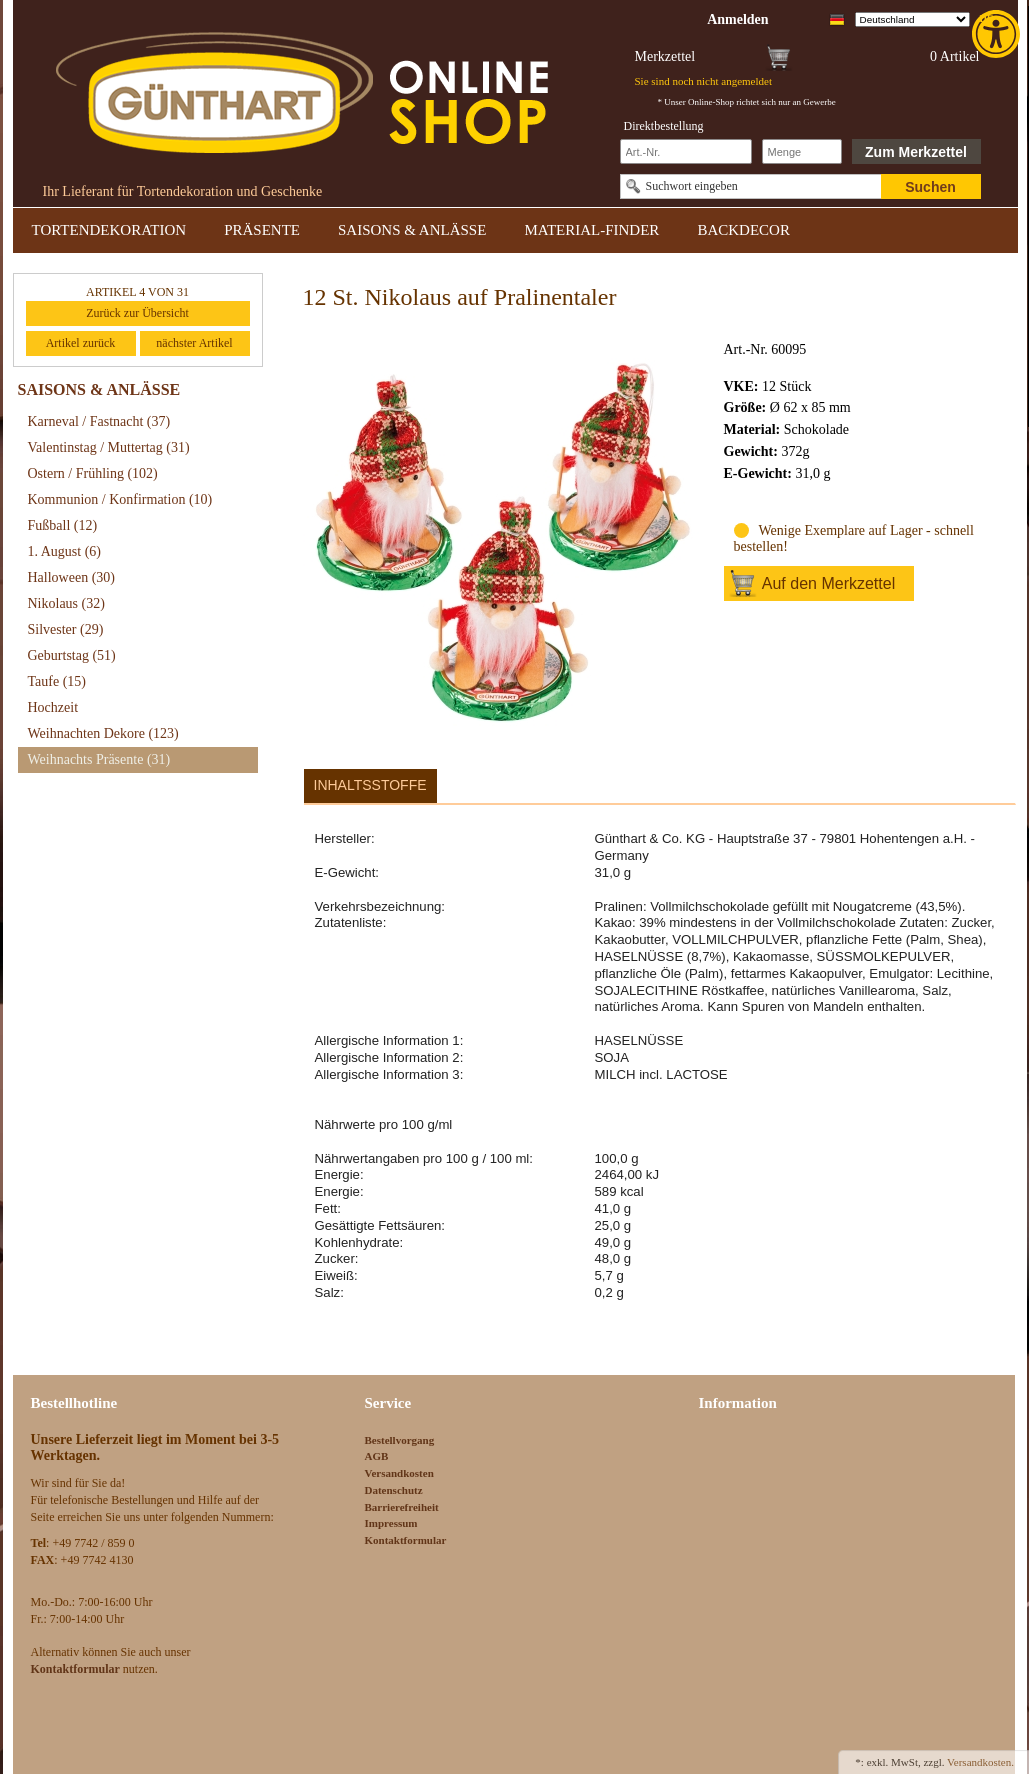 This screenshot has height=1774, width=1029. Describe the element at coordinates (930, 187) in the screenshot. I see `Suchen` at that location.